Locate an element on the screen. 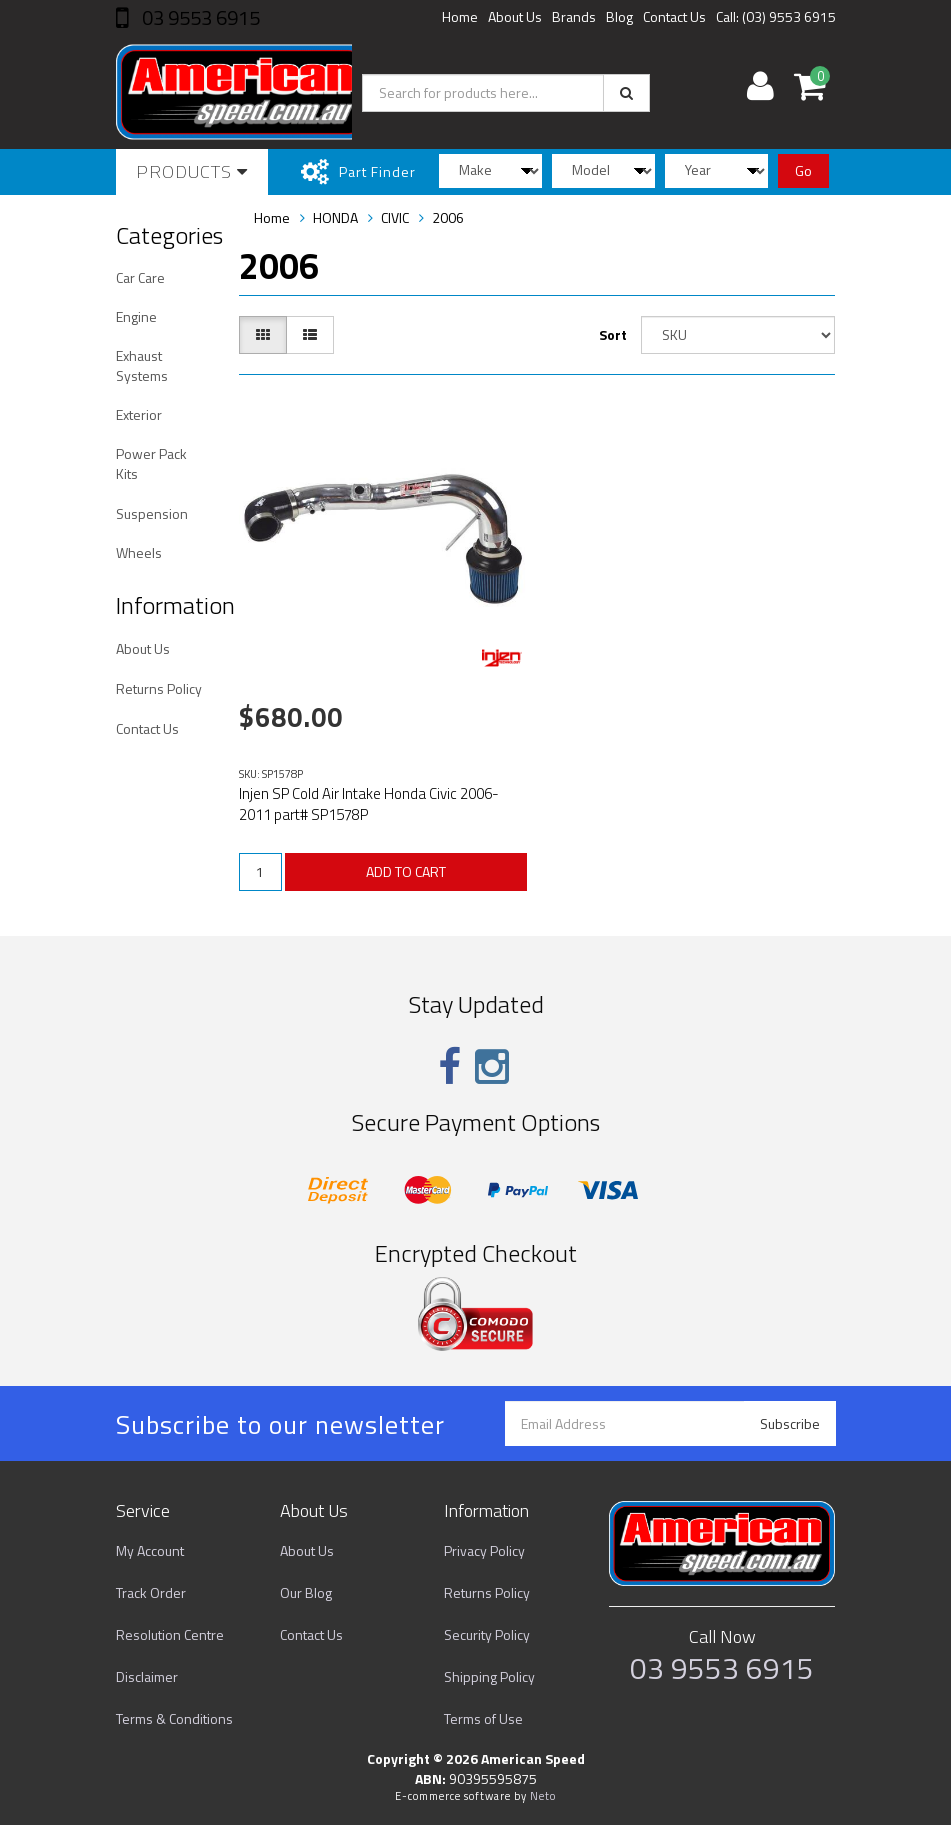  HONDA is located at coordinates (335, 217).